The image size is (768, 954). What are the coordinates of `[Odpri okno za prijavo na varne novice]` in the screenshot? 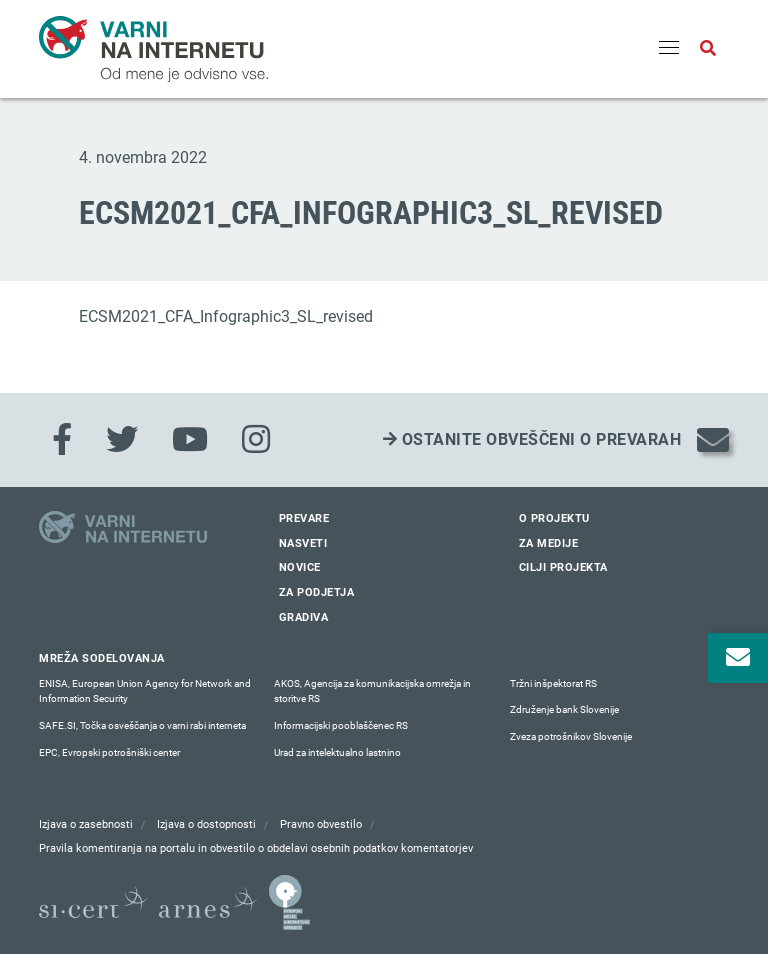 It's located at (738, 658).